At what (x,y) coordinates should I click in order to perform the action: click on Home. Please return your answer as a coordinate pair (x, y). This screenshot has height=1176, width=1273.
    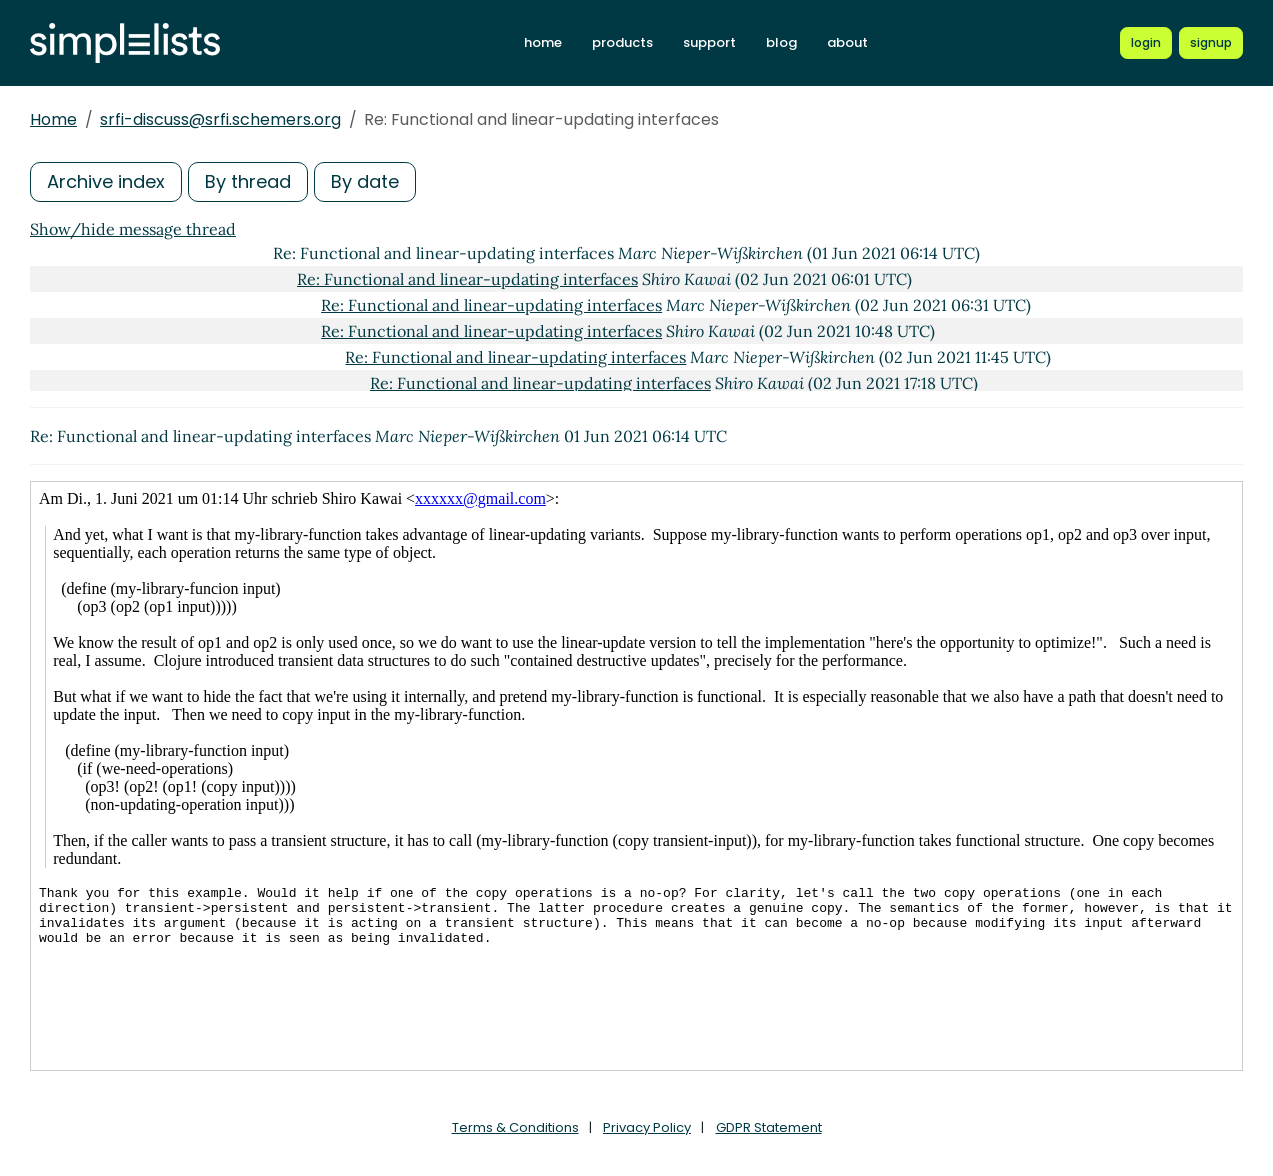
    Looking at the image, I should click on (53, 119).